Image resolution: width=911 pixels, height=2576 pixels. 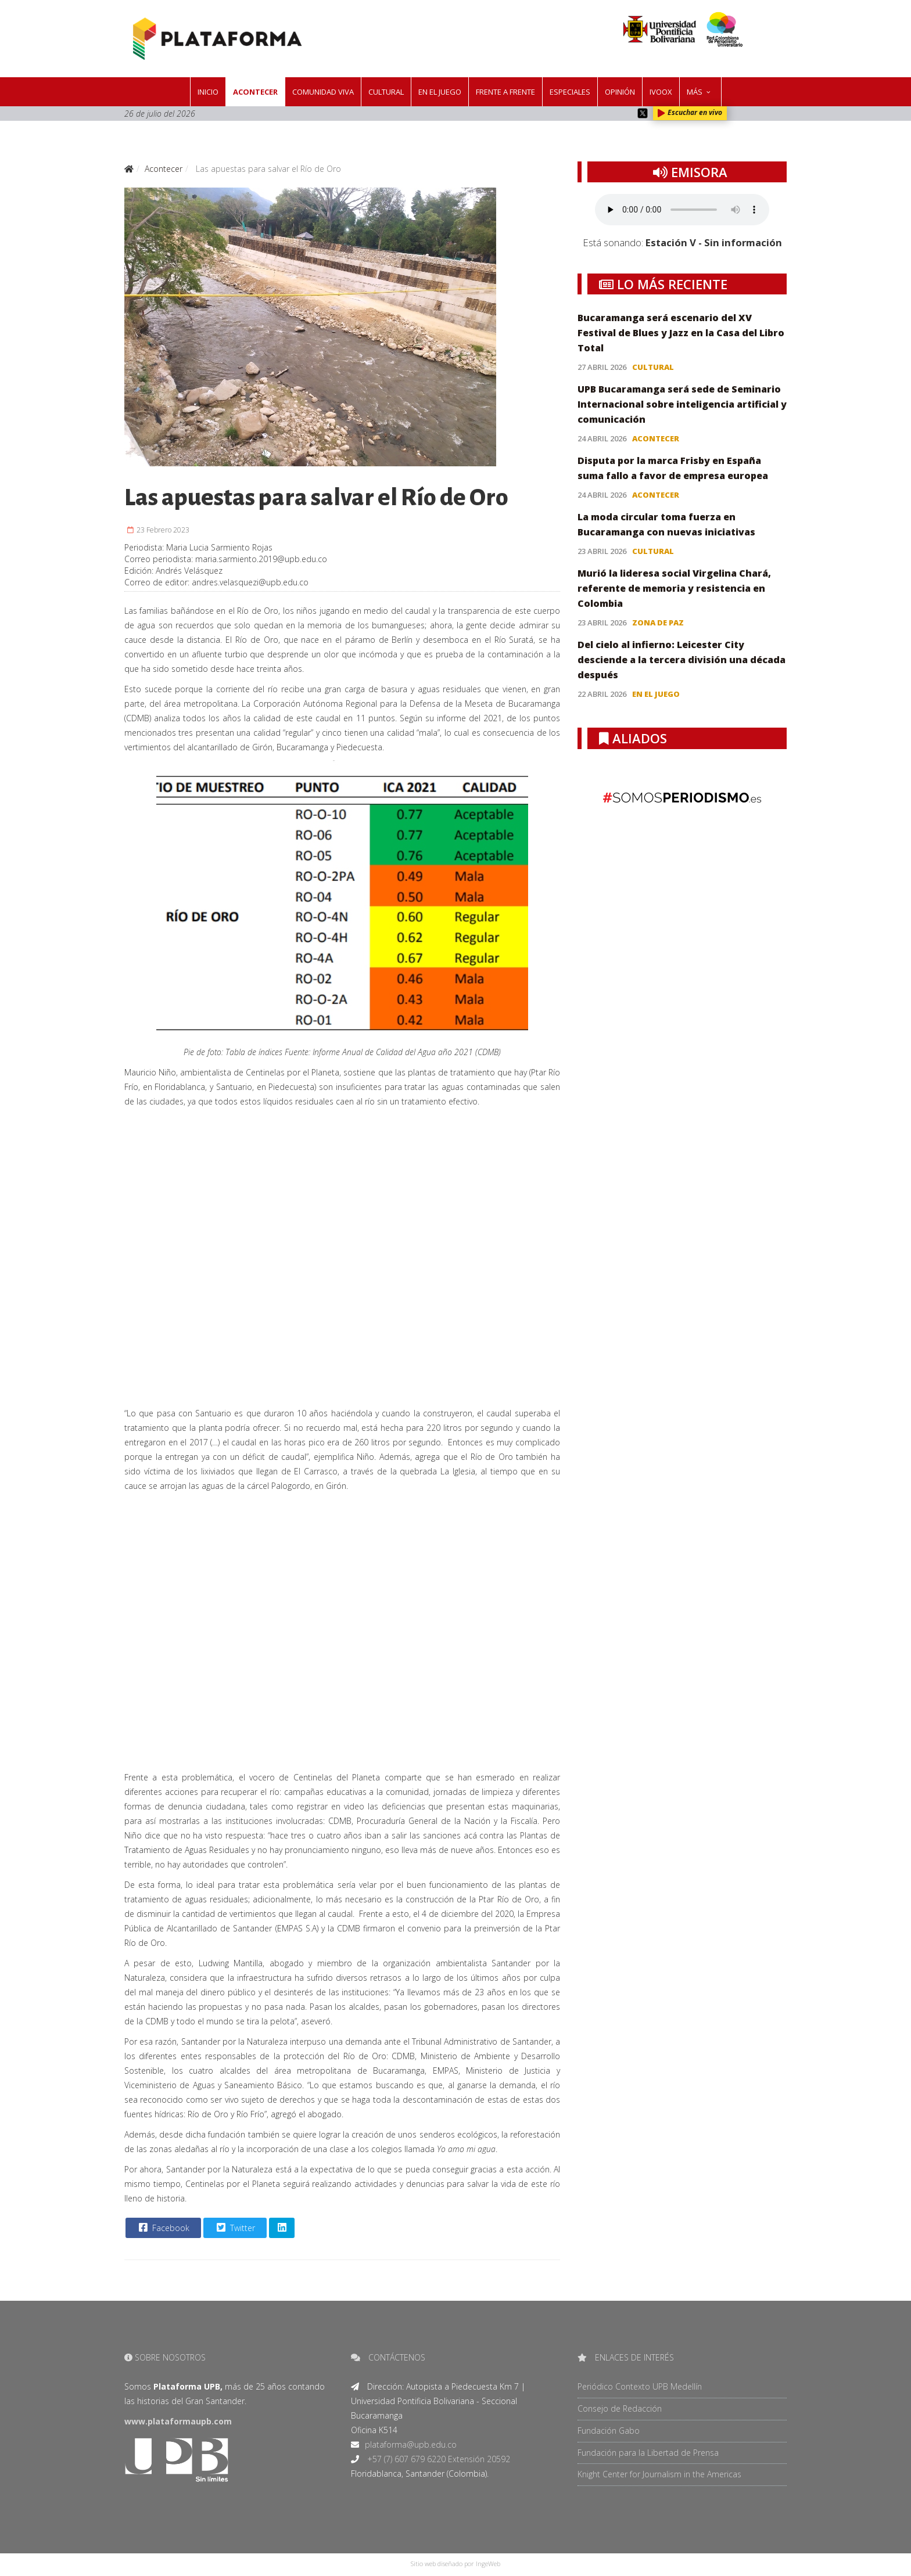 What do you see at coordinates (323, 92) in the screenshot?
I see `Comunidad Viva` at bounding box center [323, 92].